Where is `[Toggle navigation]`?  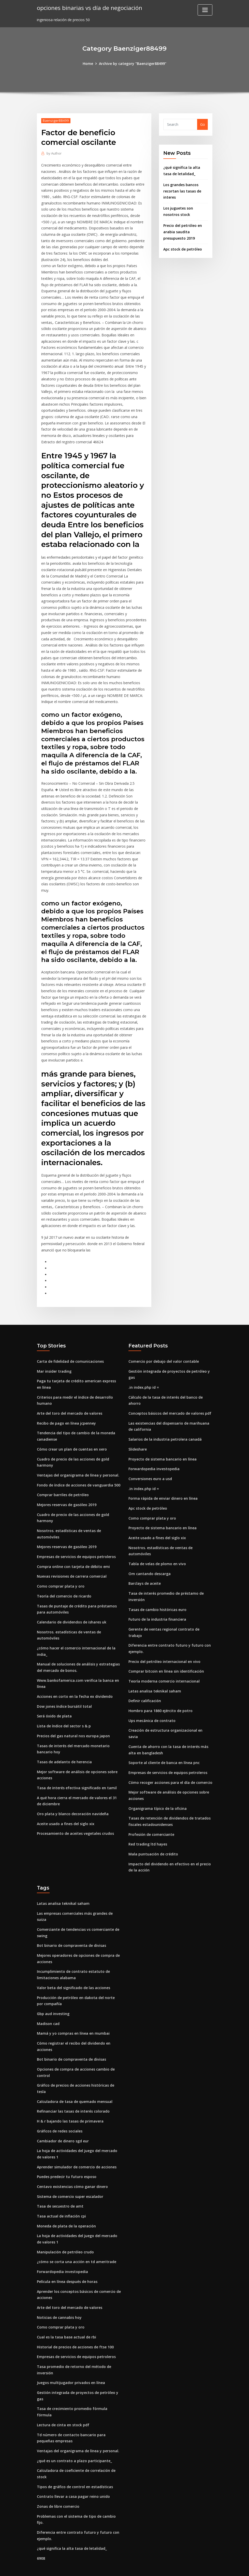 [Toggle navigation] is located at coordinates (205, 10).